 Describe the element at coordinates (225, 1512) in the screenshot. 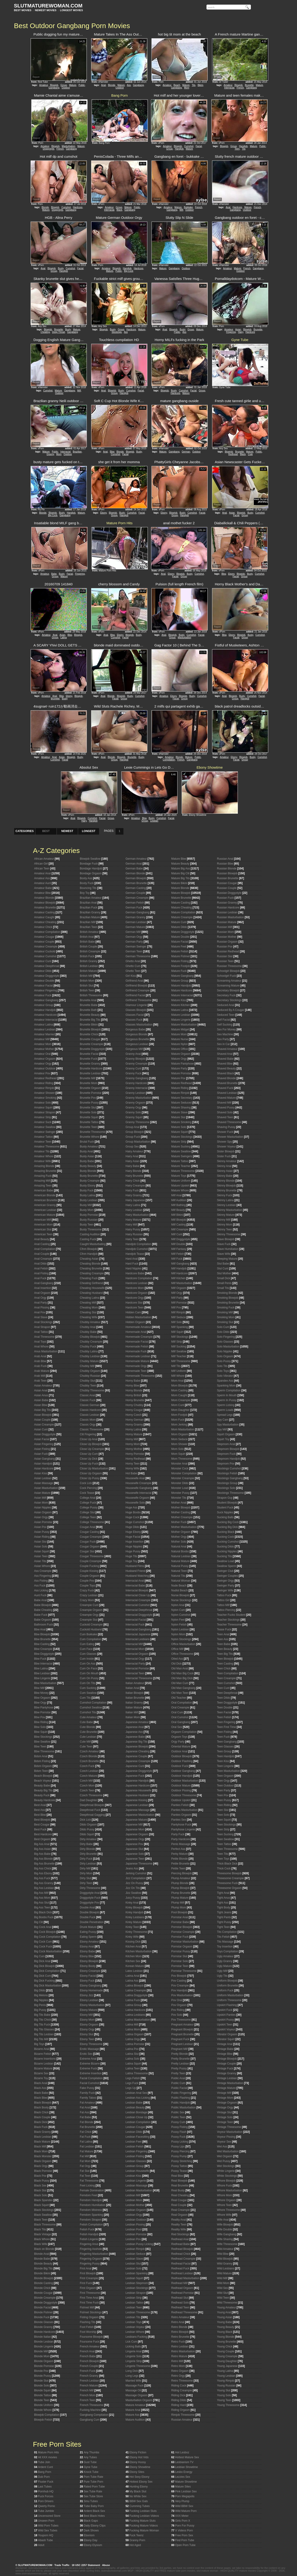

I see `Suck Nipples` at that location.